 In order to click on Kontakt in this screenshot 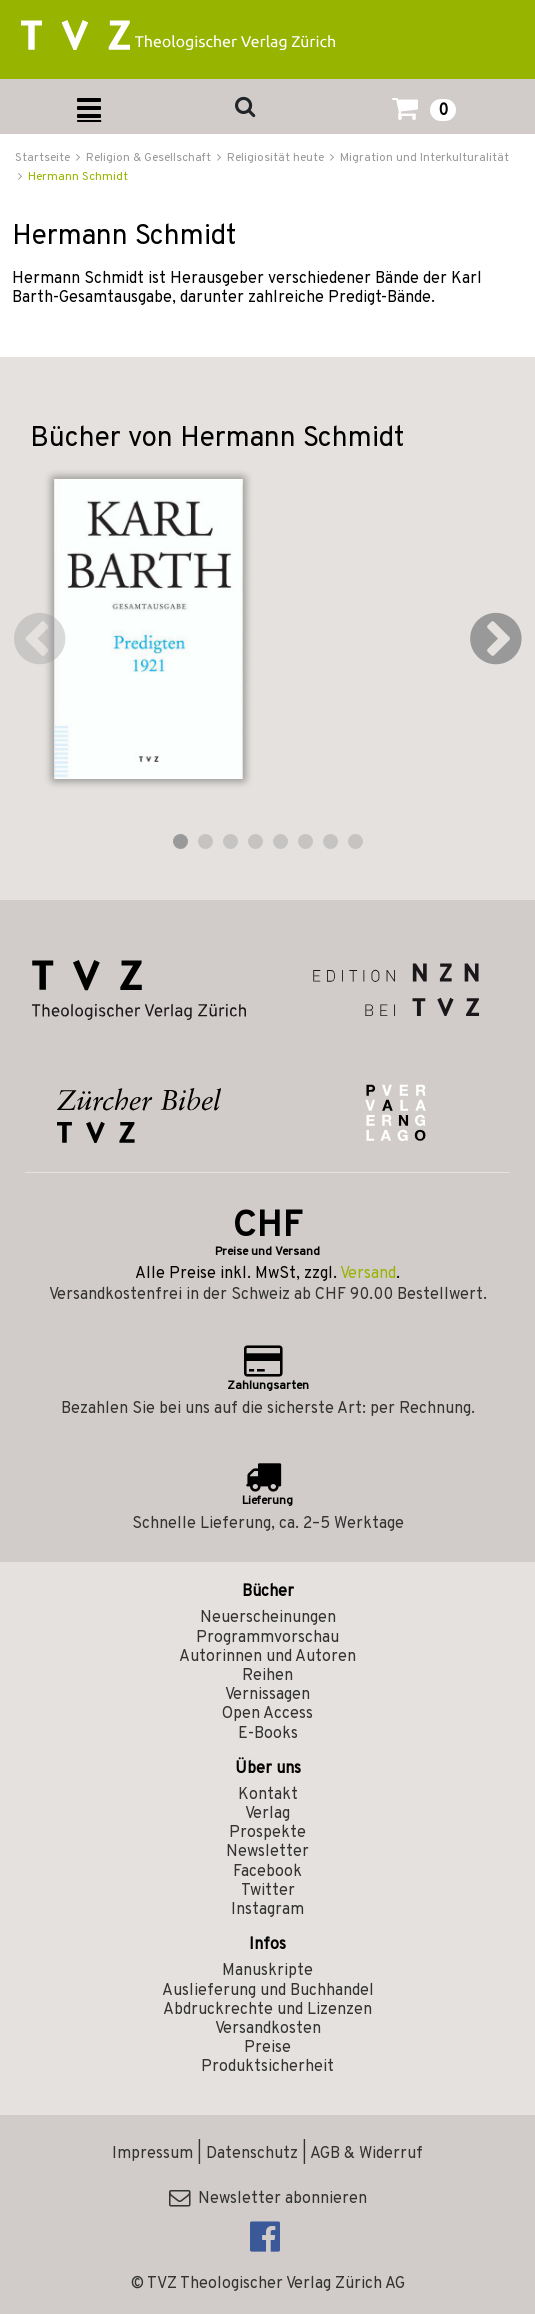, I will do `click(268, 1795)`.